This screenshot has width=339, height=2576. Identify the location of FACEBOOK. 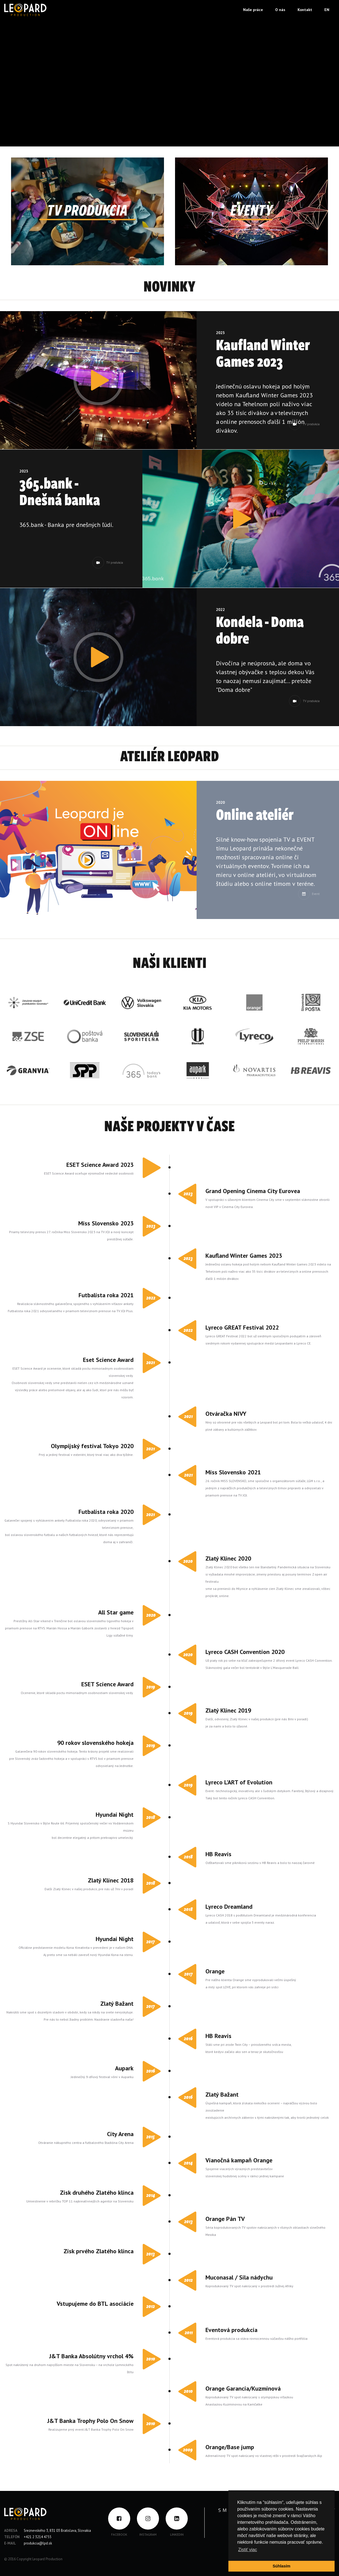
(119, 2534).